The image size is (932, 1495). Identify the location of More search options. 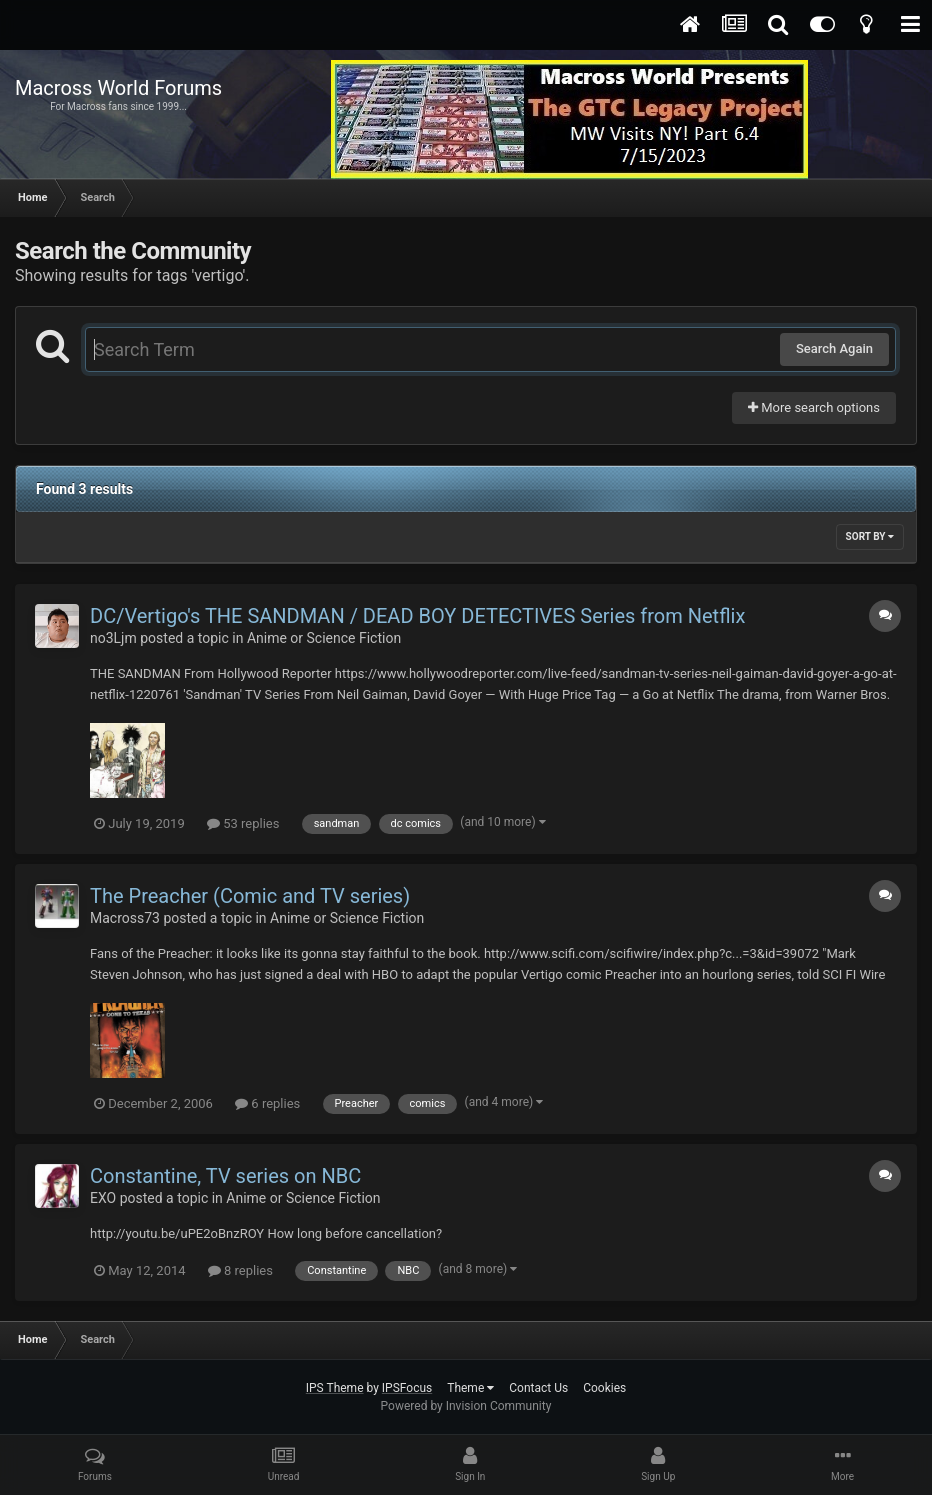
(814, 407).